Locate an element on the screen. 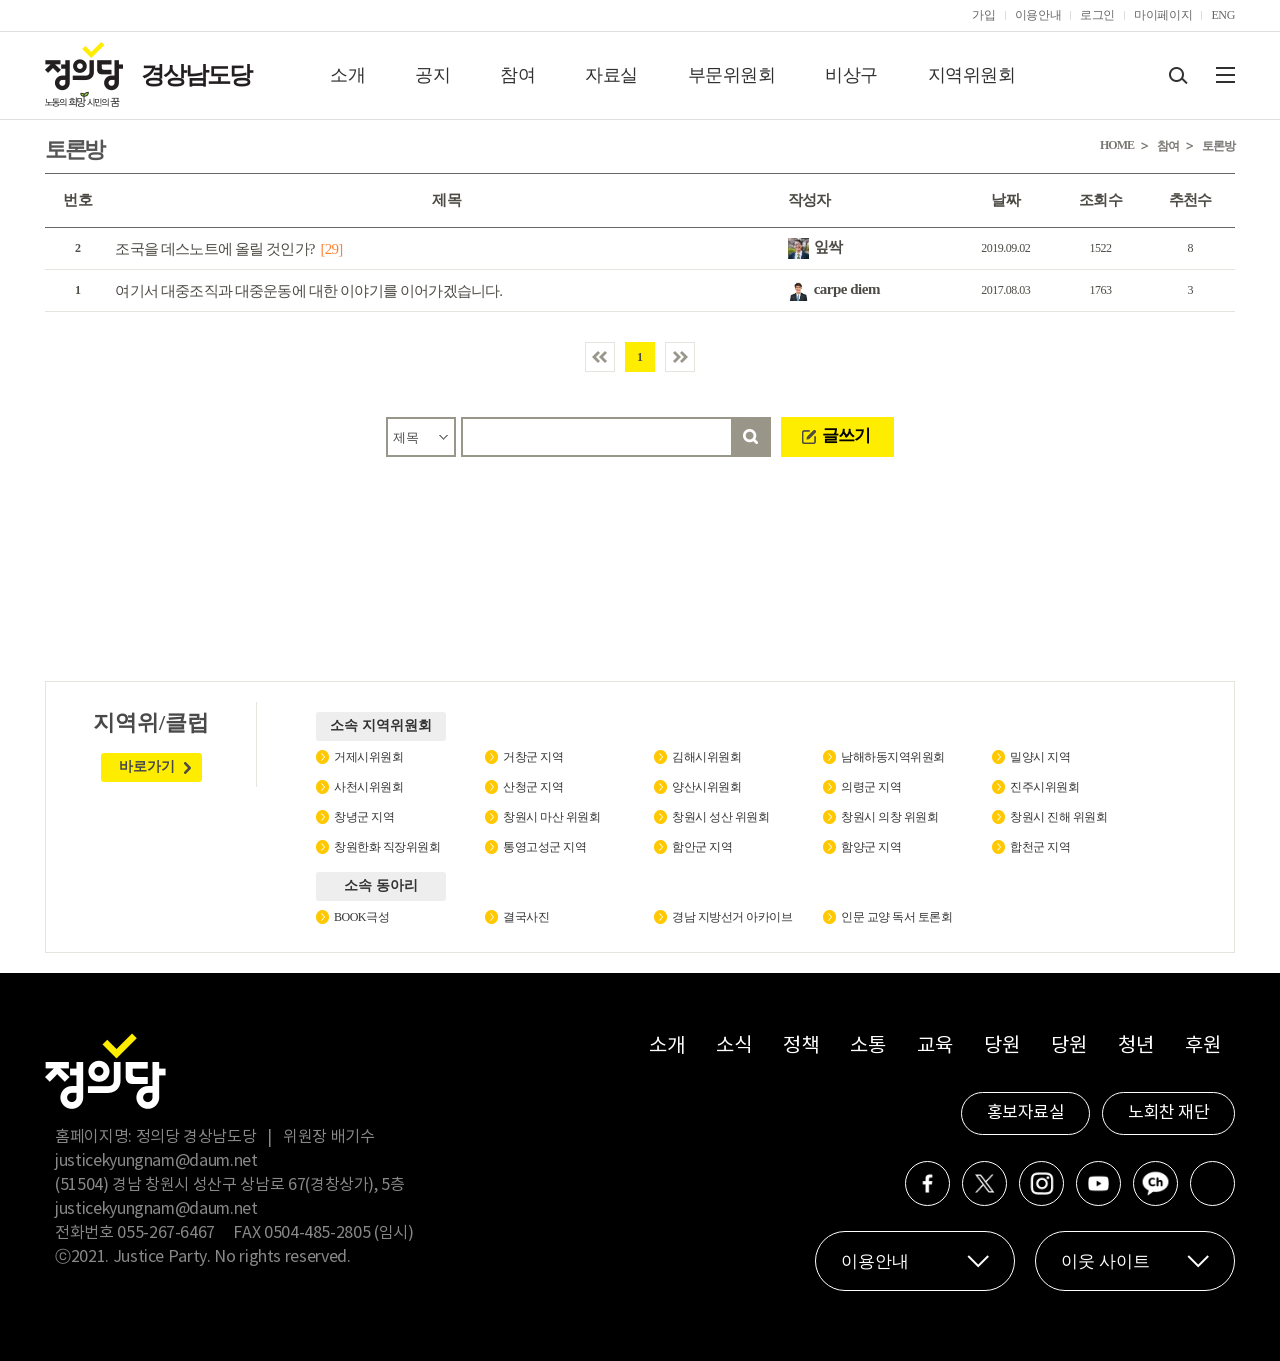  밀양시 지역 is located at coordinates (1040, 757).